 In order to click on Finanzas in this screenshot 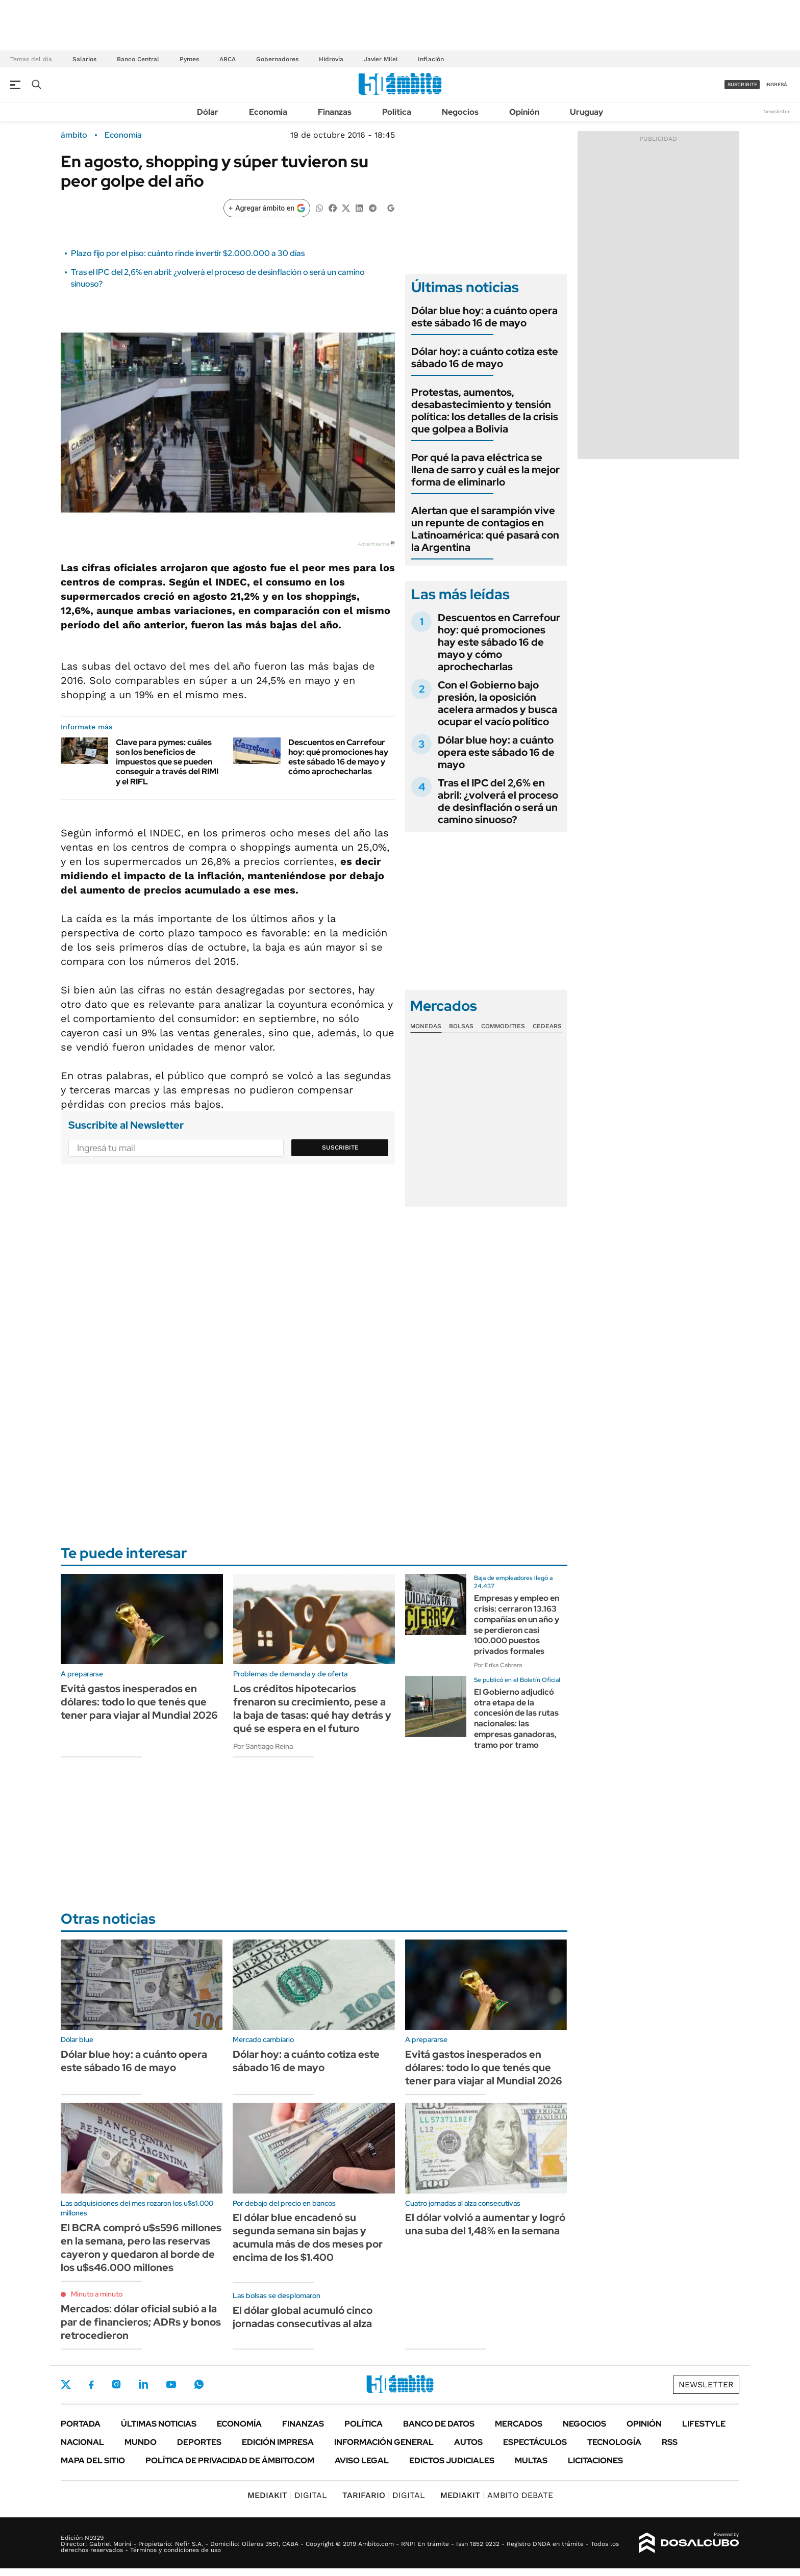, I will do `click(335, 112)`.